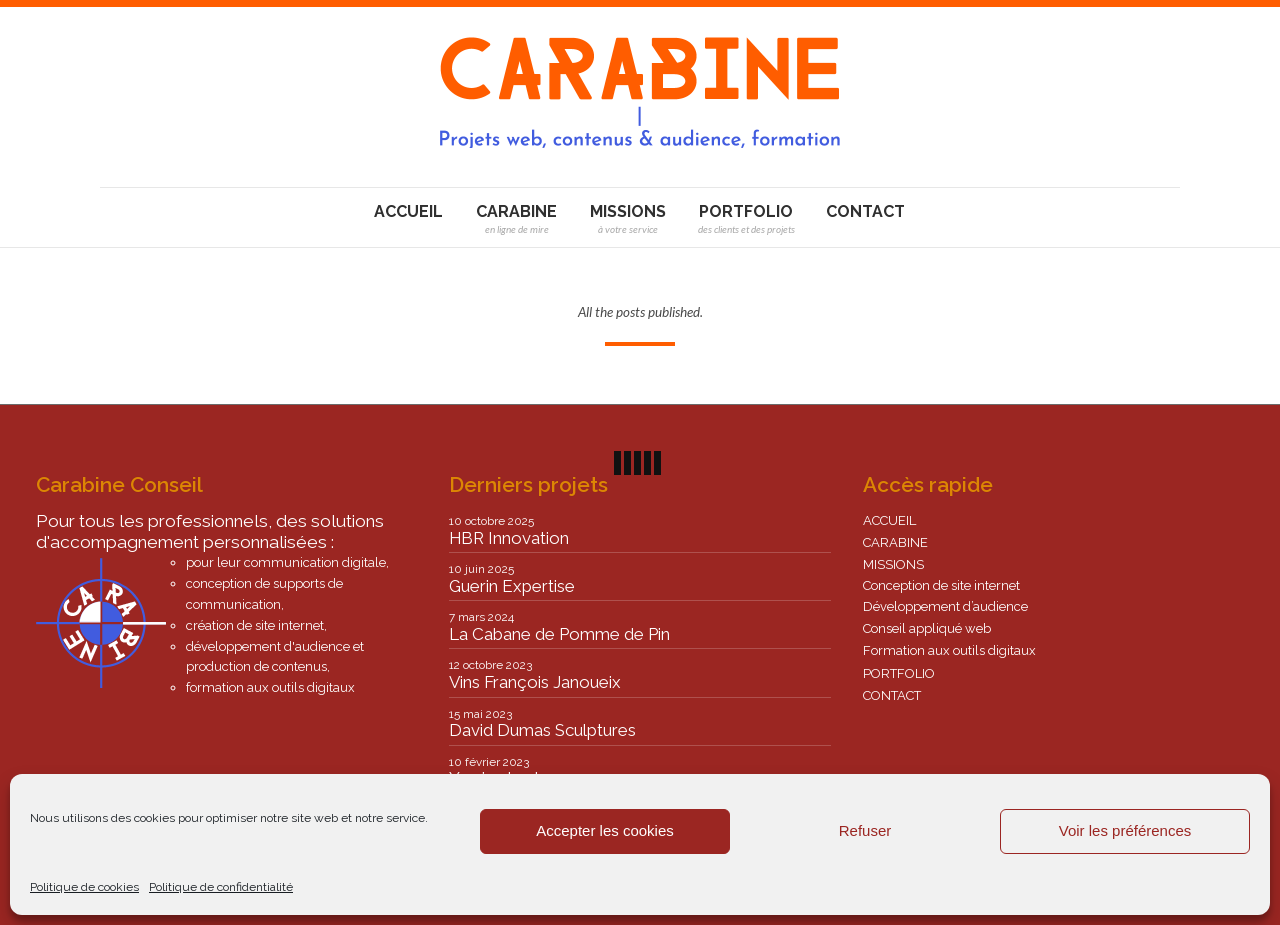  Describe the element at coordinates (865, 830) in the screenshot. I see `Refuser` at that location.